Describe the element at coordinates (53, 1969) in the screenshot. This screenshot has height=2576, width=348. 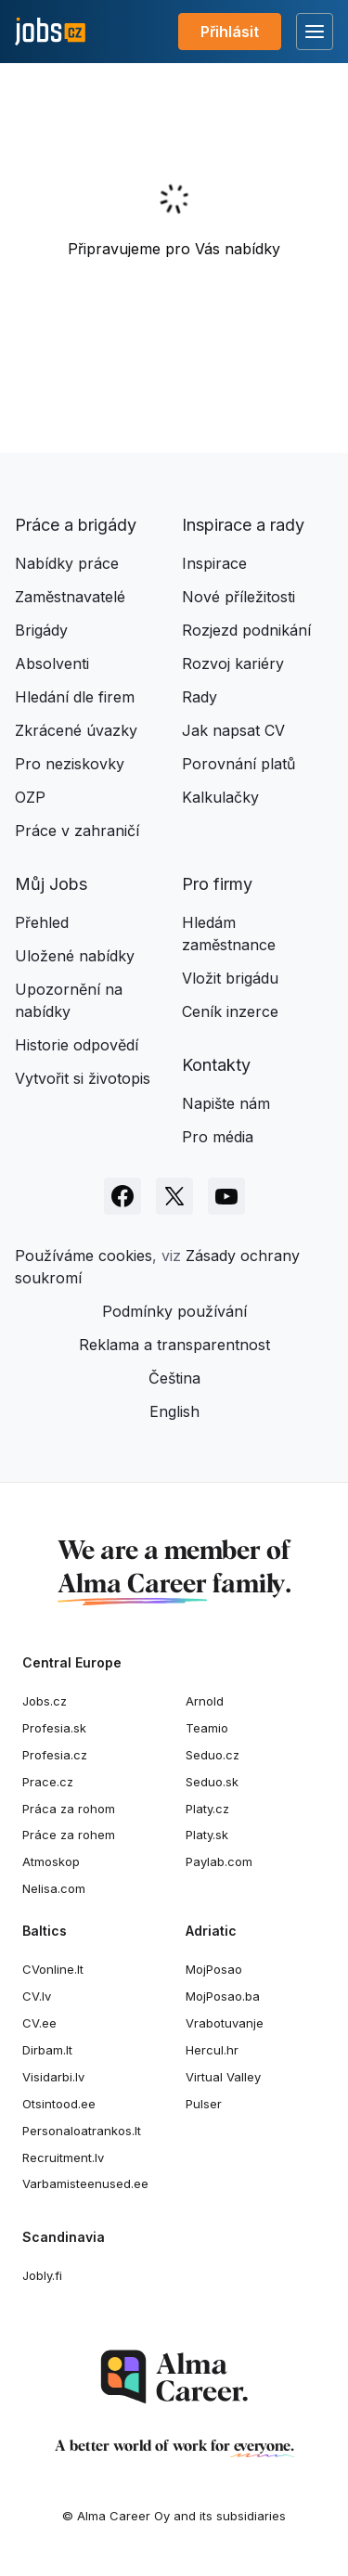
I see `CVonline.lt` at that location.